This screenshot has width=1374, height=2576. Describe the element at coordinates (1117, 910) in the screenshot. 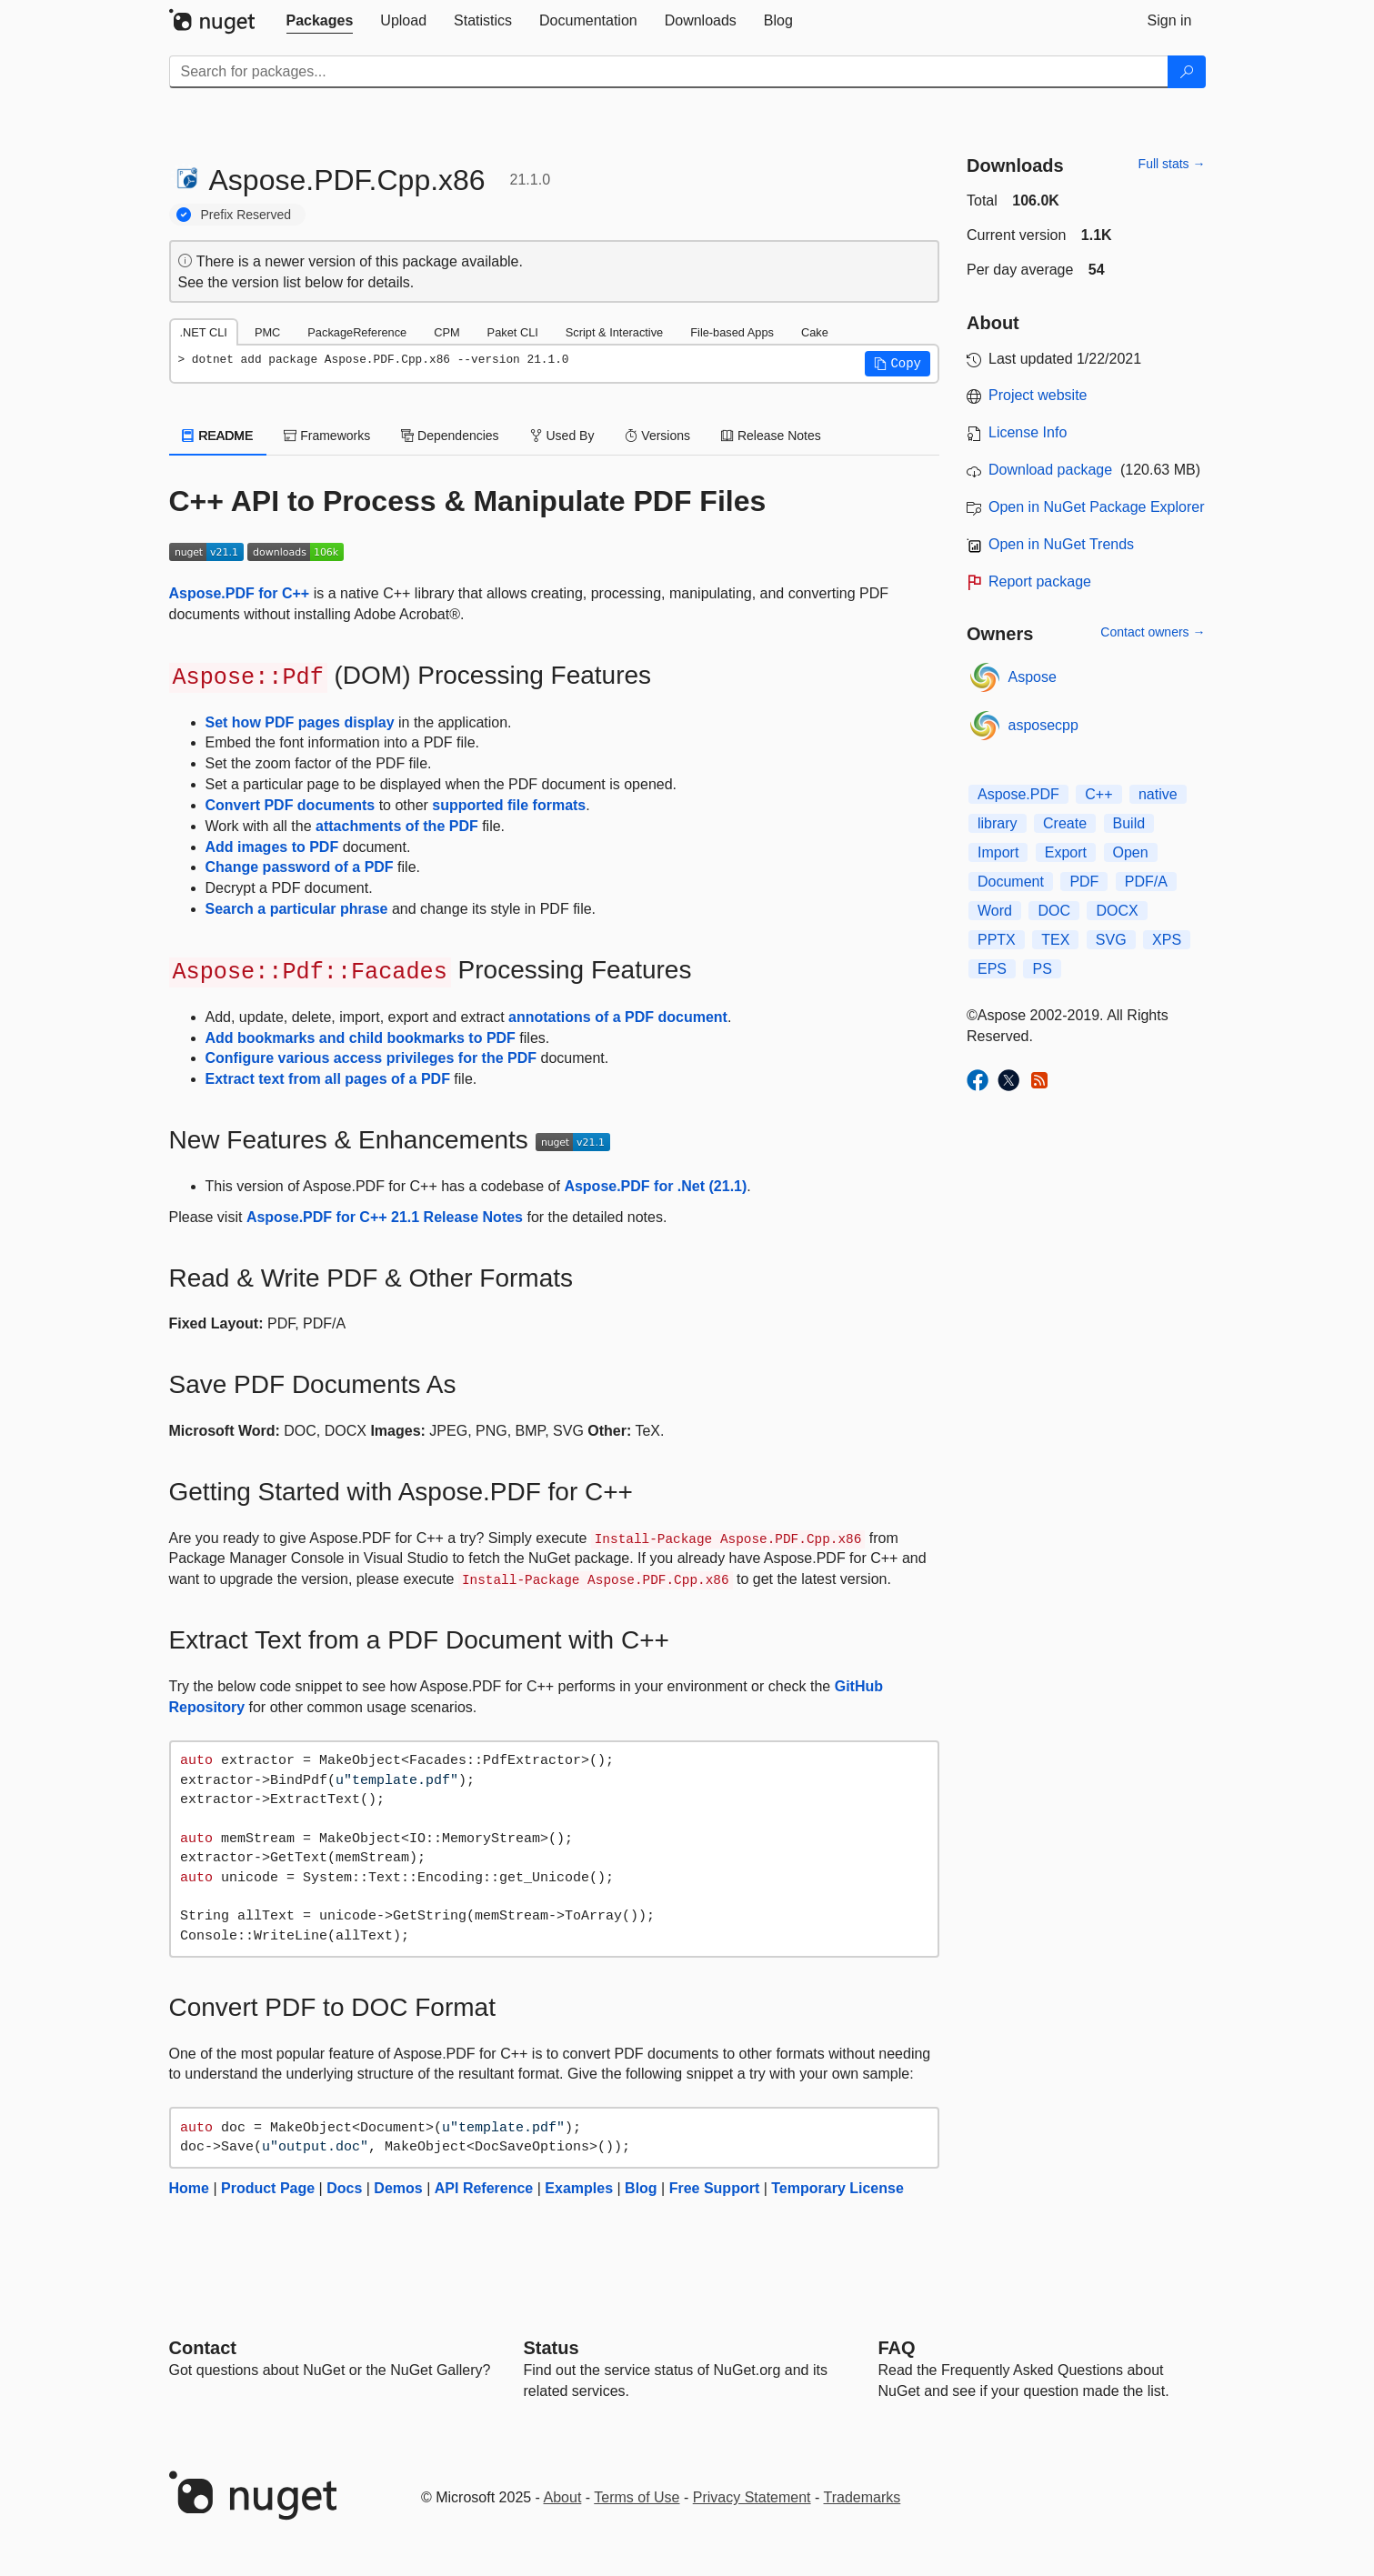

I see `DOCX` at that location.